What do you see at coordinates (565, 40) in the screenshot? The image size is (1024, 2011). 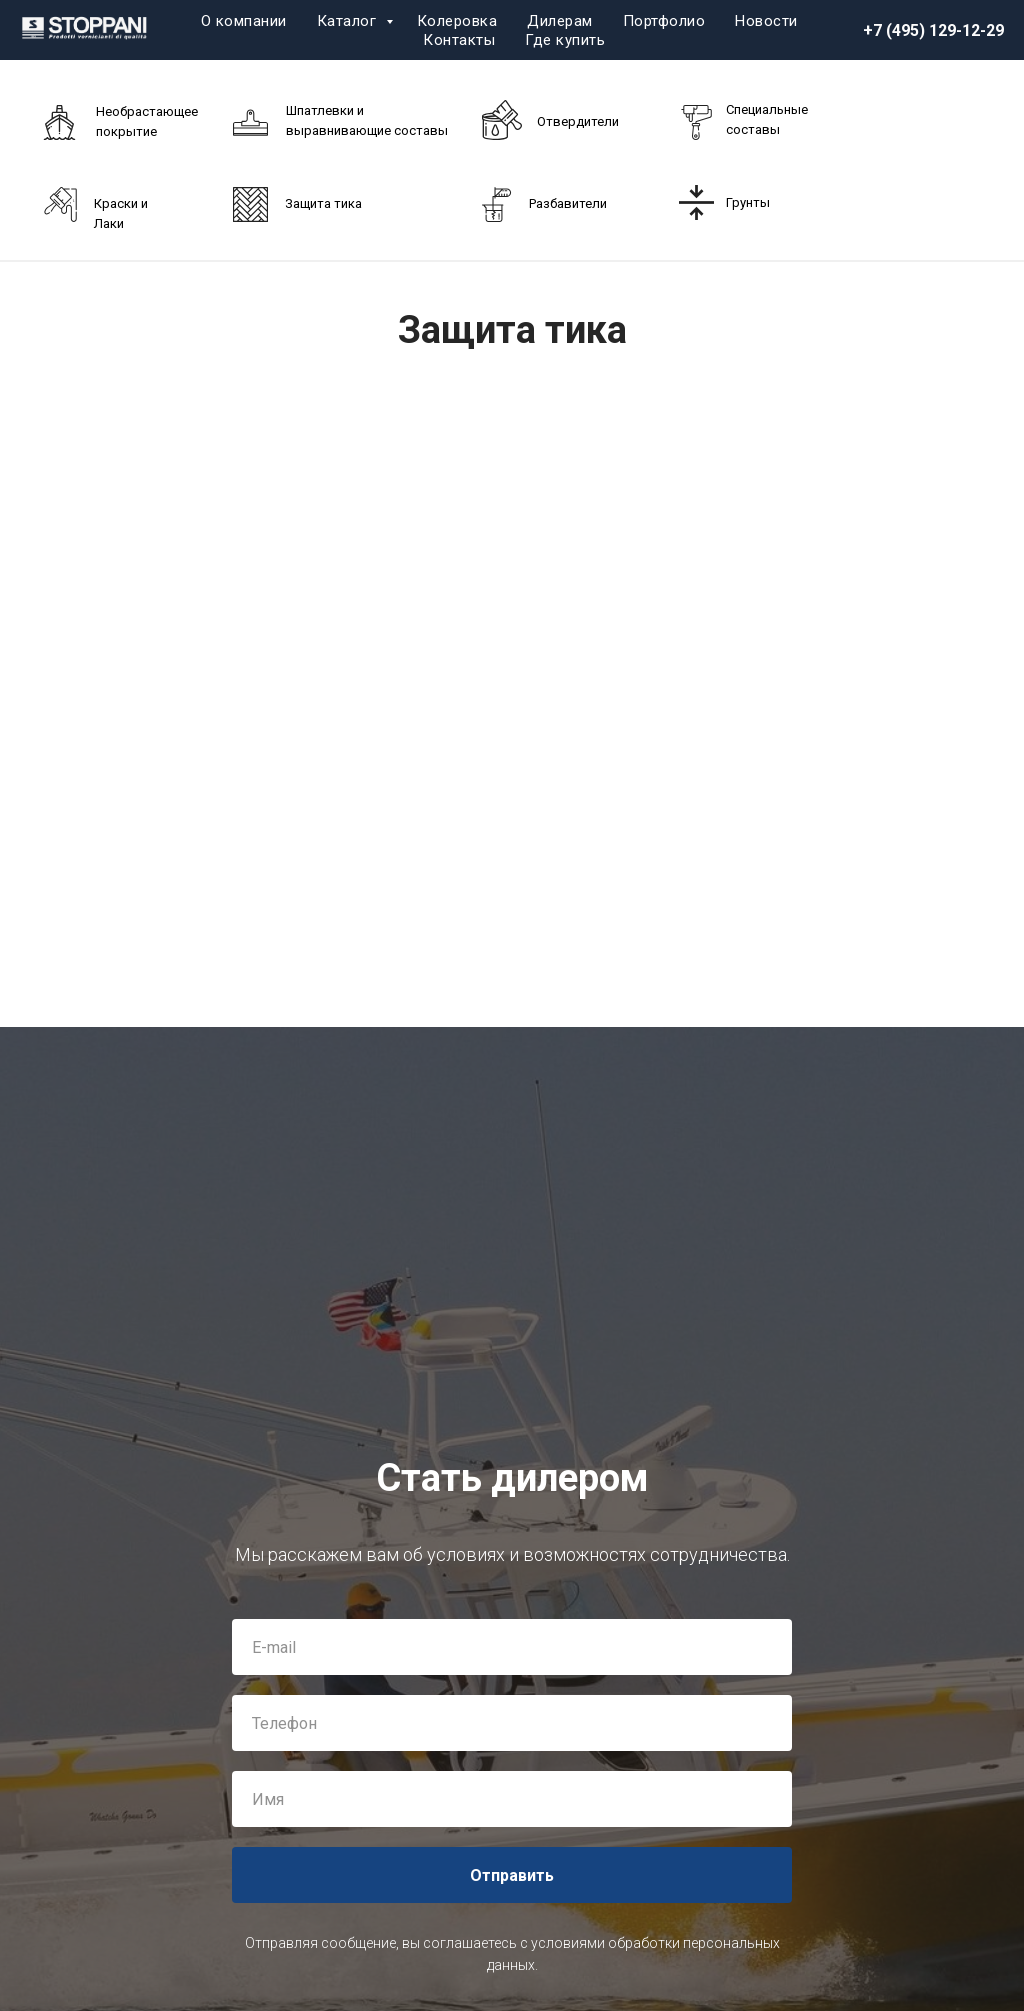 I see `Где купить` at bounding box center [565, 40].